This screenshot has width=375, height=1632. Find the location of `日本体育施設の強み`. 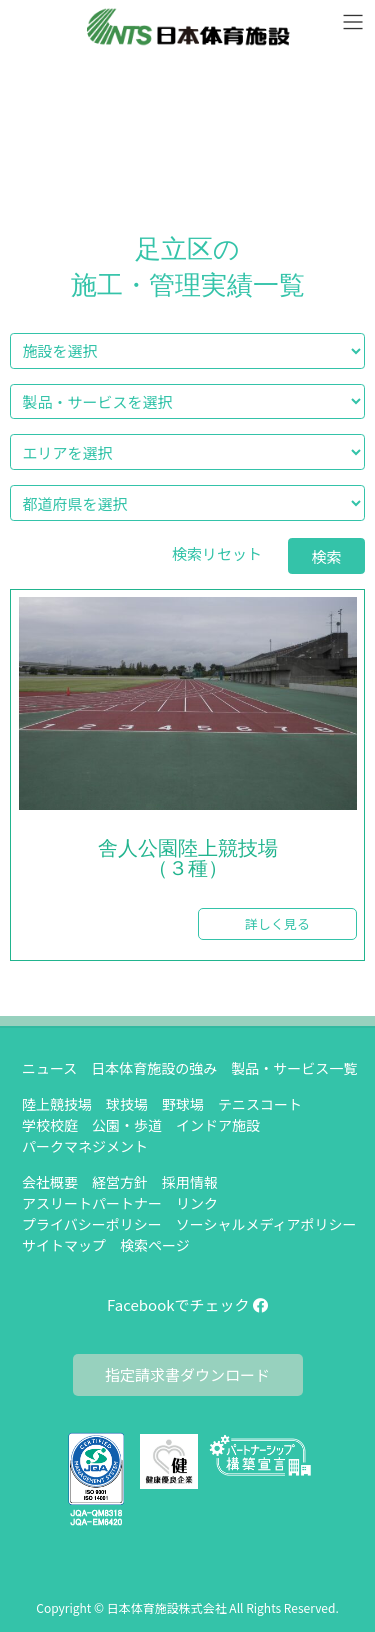

日本体育施設の強み is located at coordinates (154, 1068).